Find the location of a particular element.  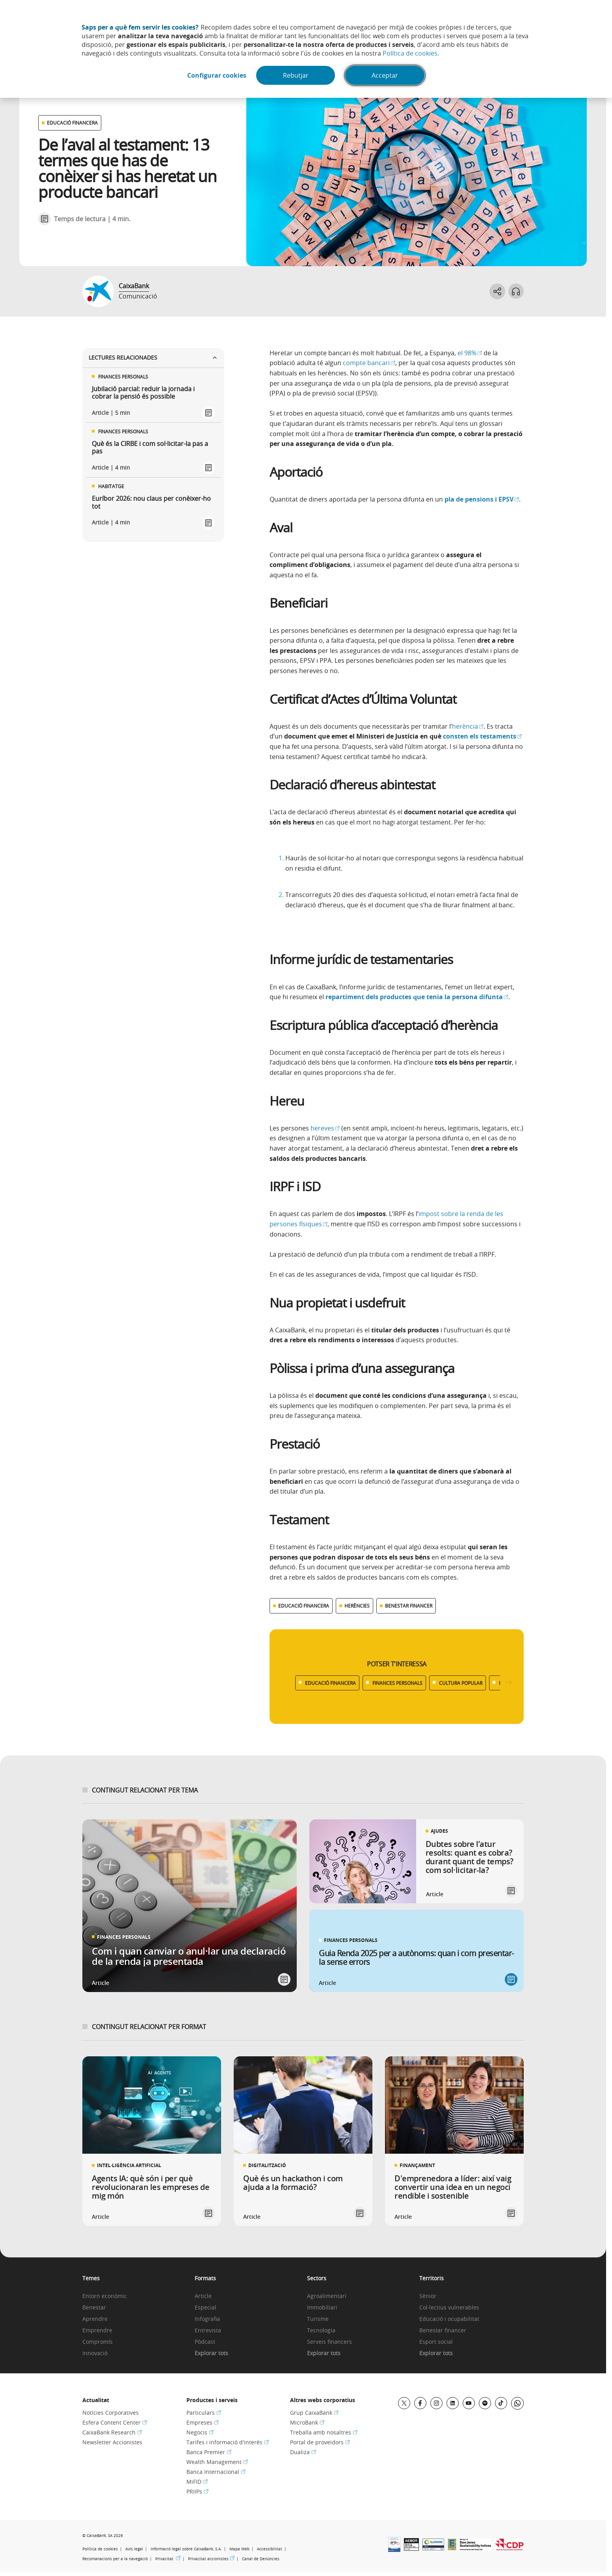

compte bancari is located at coordinates (369, 362).